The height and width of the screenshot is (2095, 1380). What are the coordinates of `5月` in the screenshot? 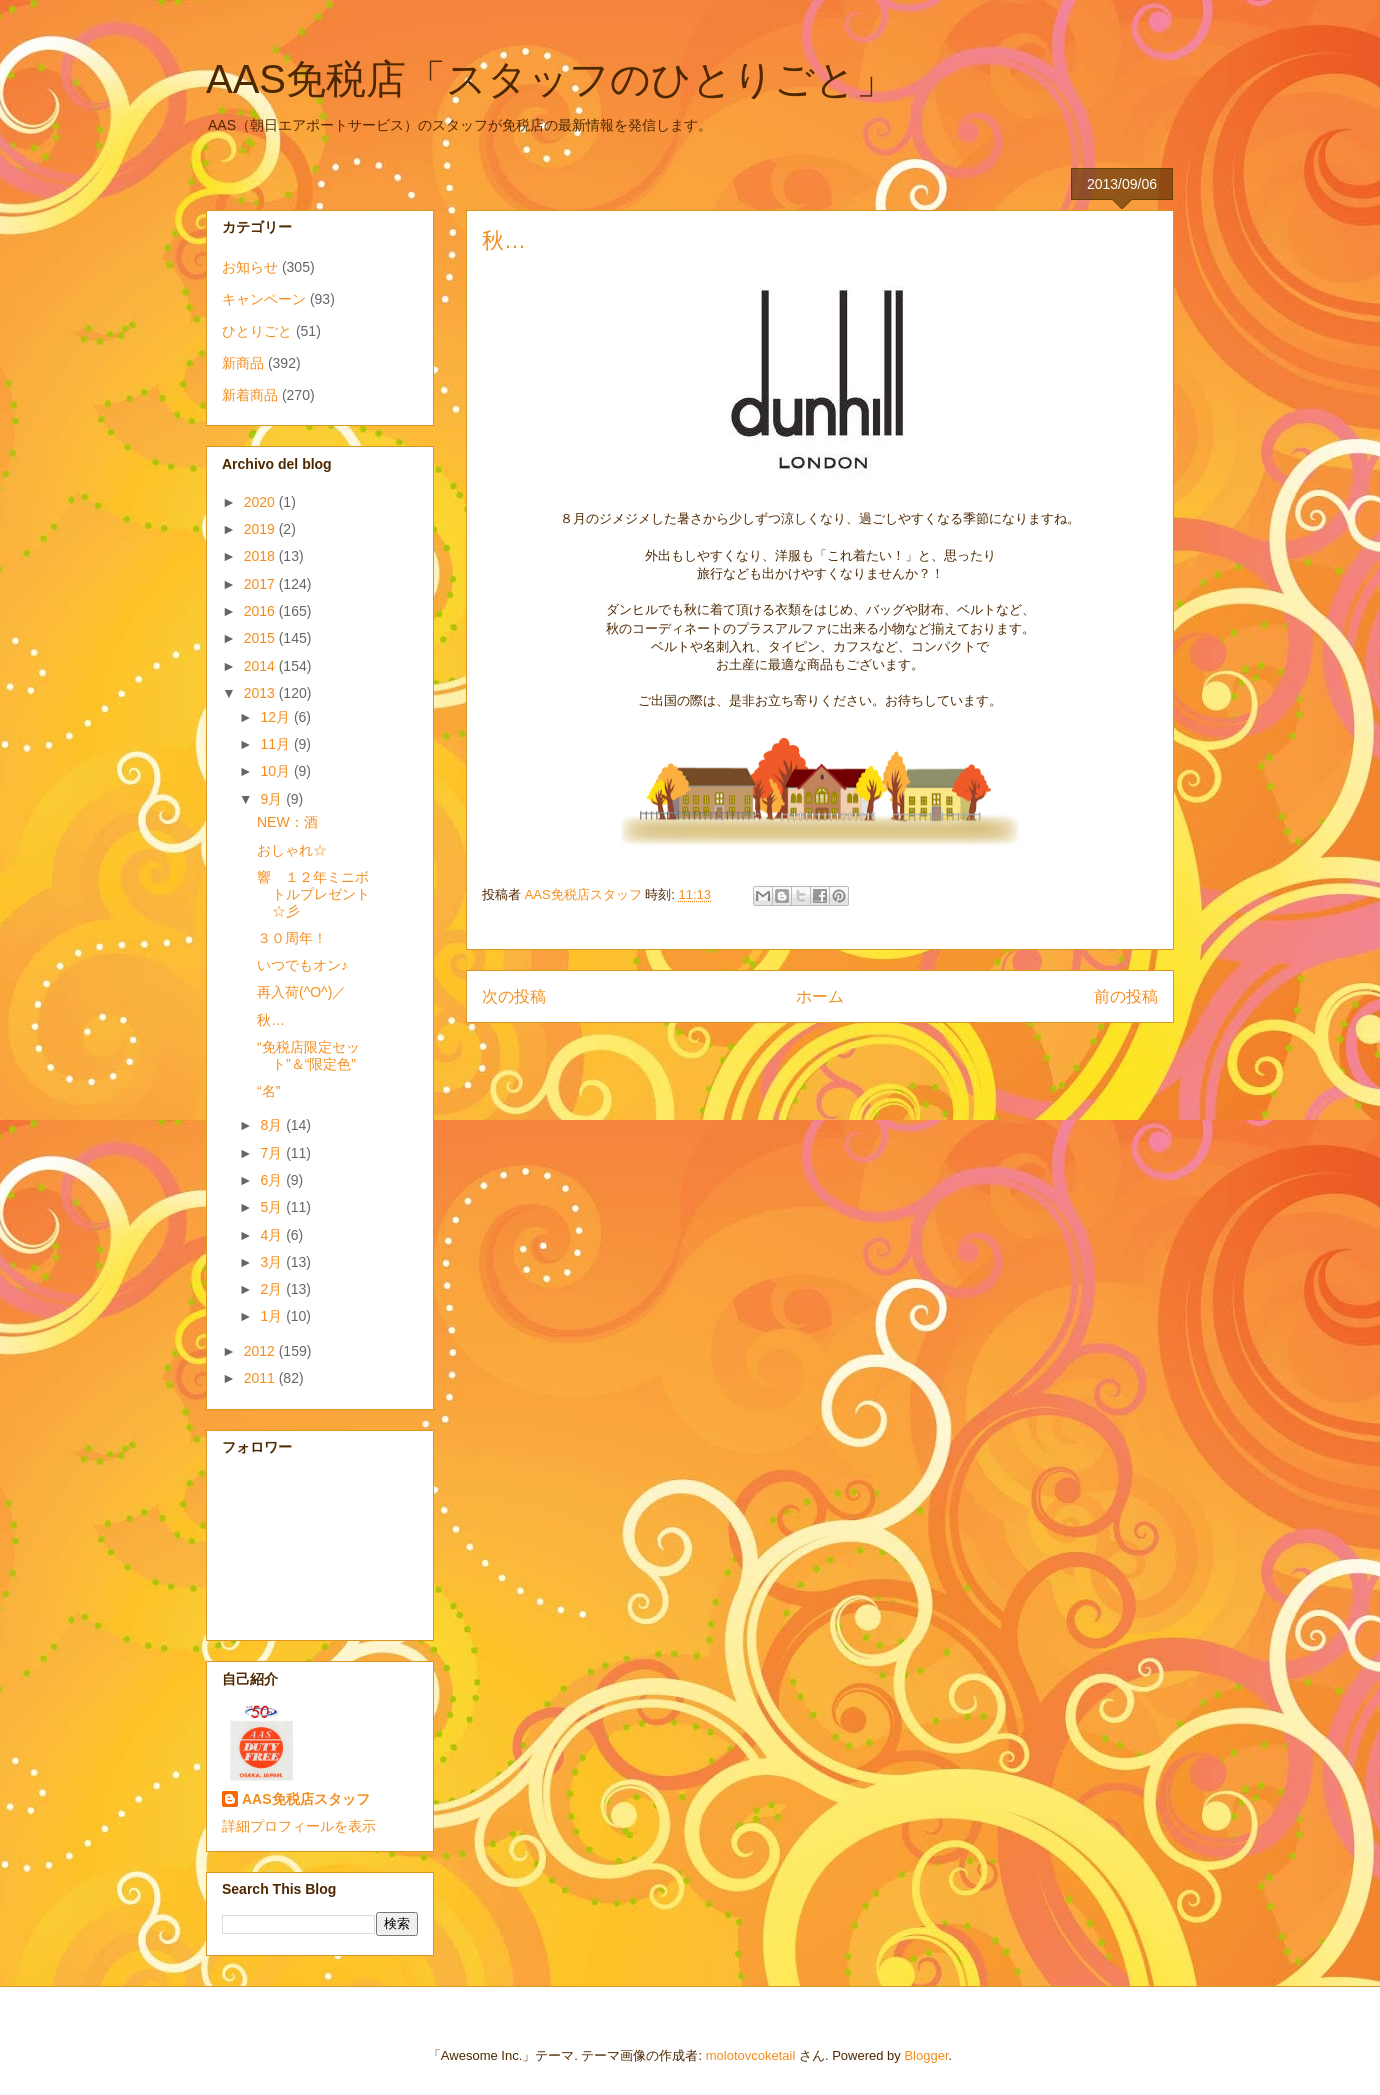 It's located at (273, 1207).